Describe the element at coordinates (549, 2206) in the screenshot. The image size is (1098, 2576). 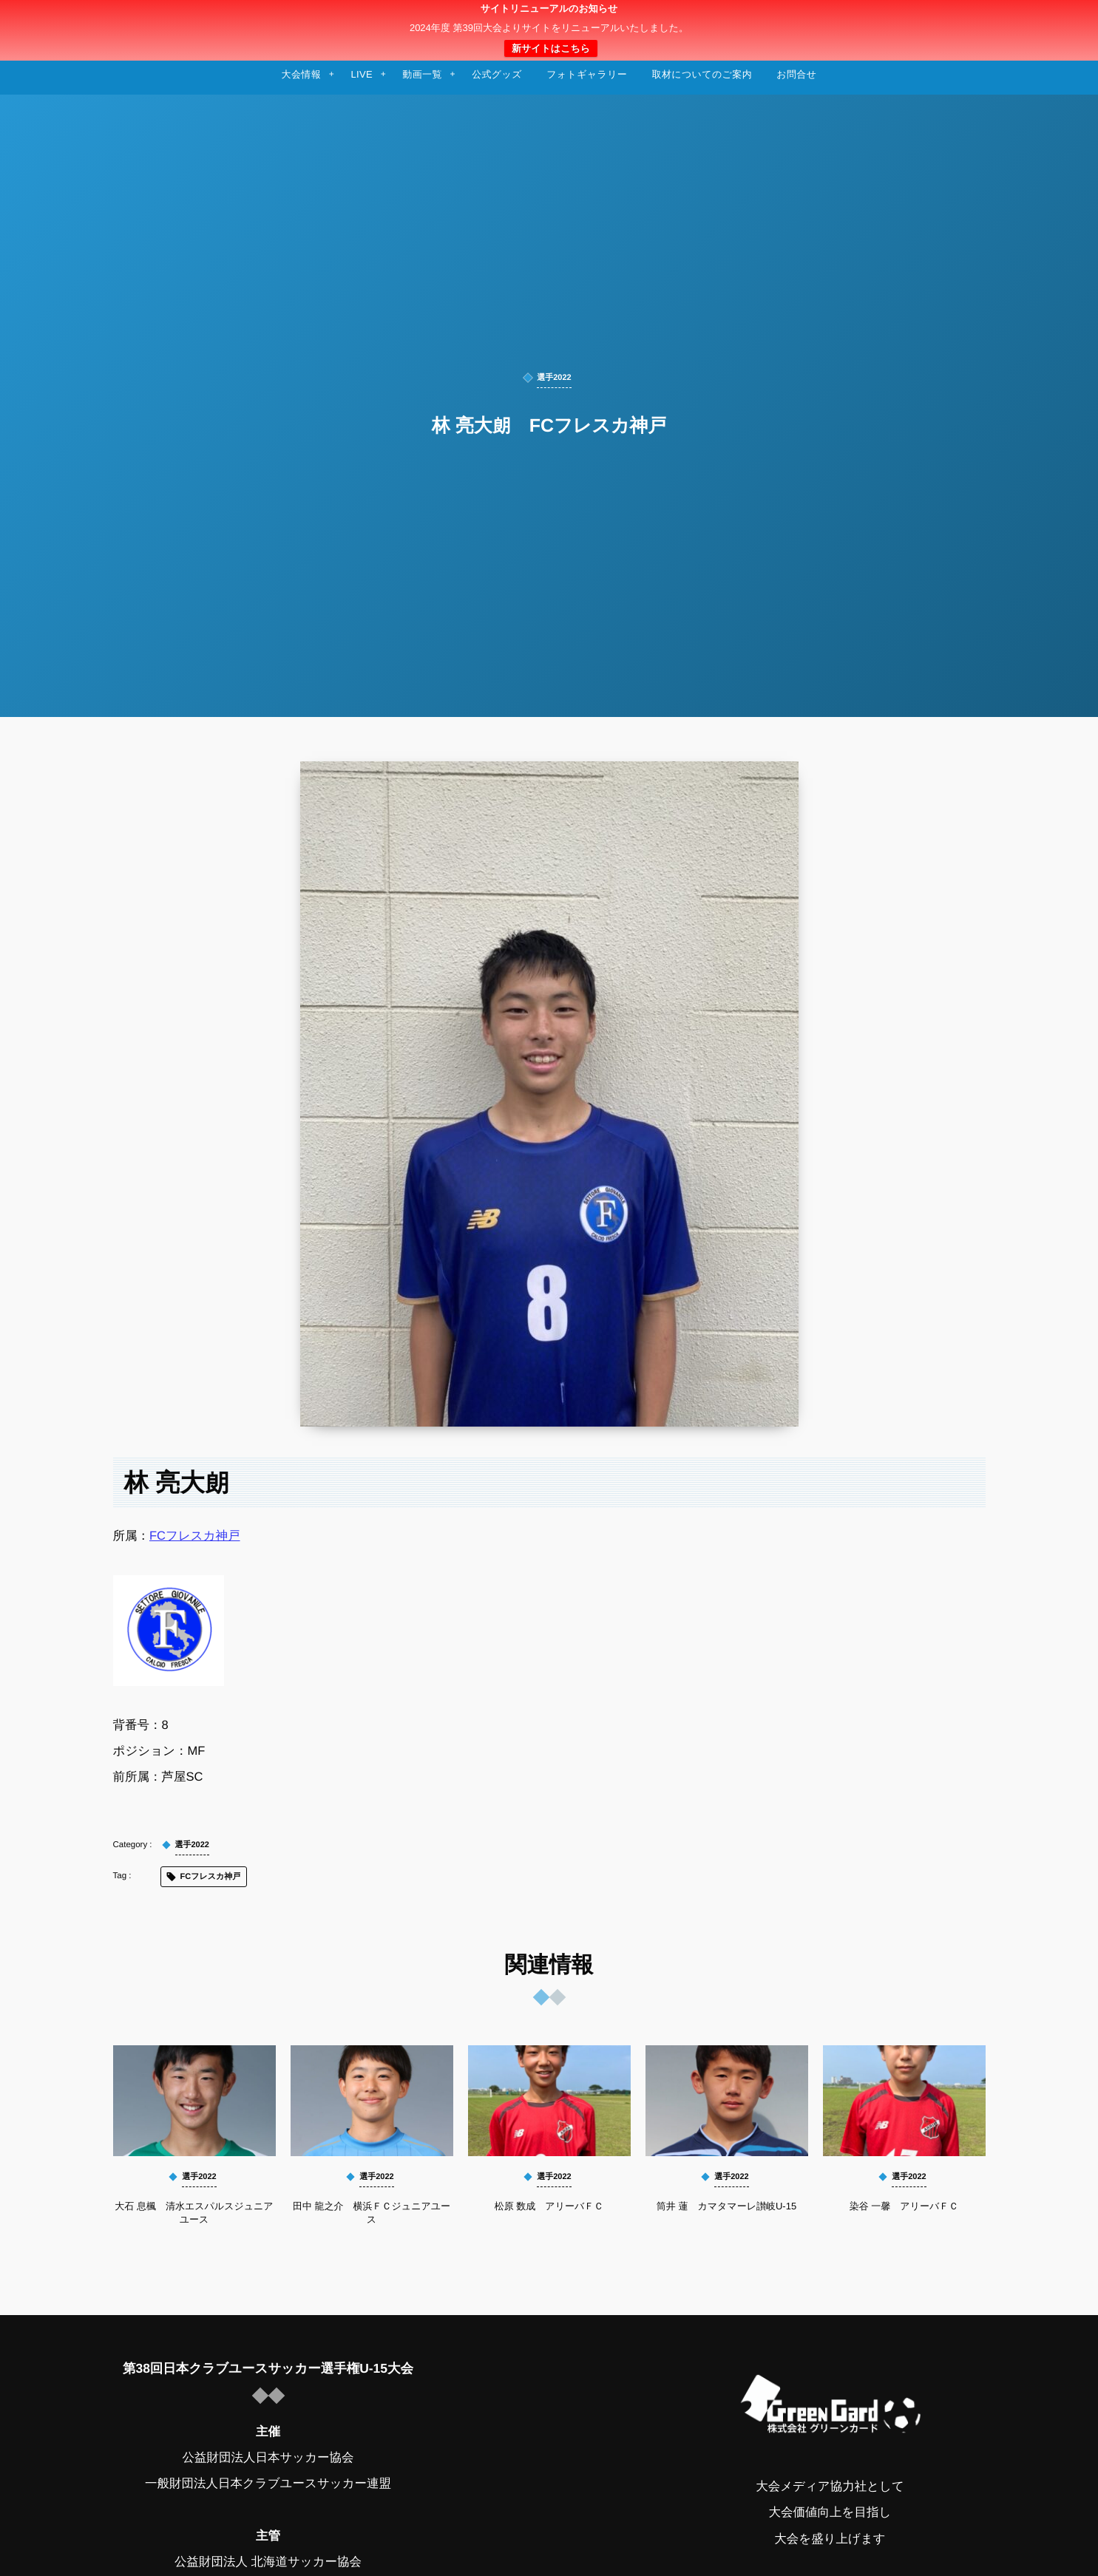
I see `松原 数成 アリーバＦＣ` at that location.